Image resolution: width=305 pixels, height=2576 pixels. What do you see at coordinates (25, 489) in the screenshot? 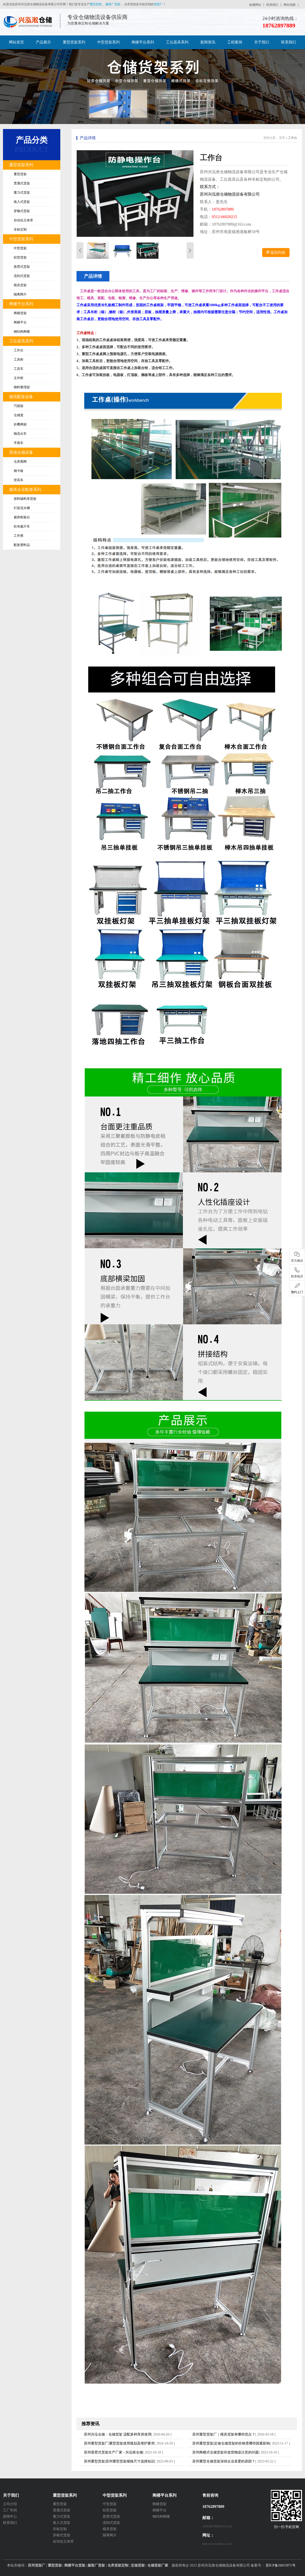
I see `服装企业配套系列` at bounding box center [25, 489].